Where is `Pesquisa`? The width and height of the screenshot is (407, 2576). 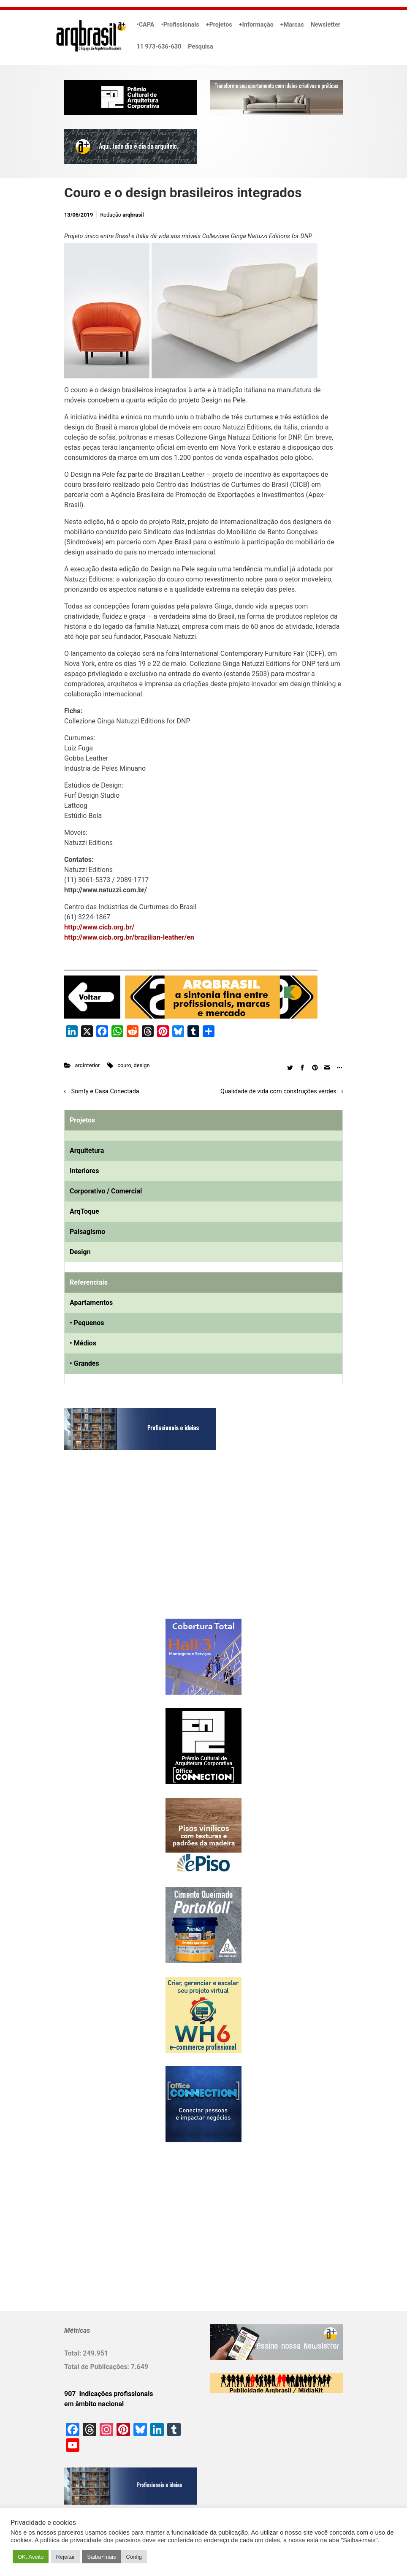
Pesquisa is located at coordinates (200, 46).